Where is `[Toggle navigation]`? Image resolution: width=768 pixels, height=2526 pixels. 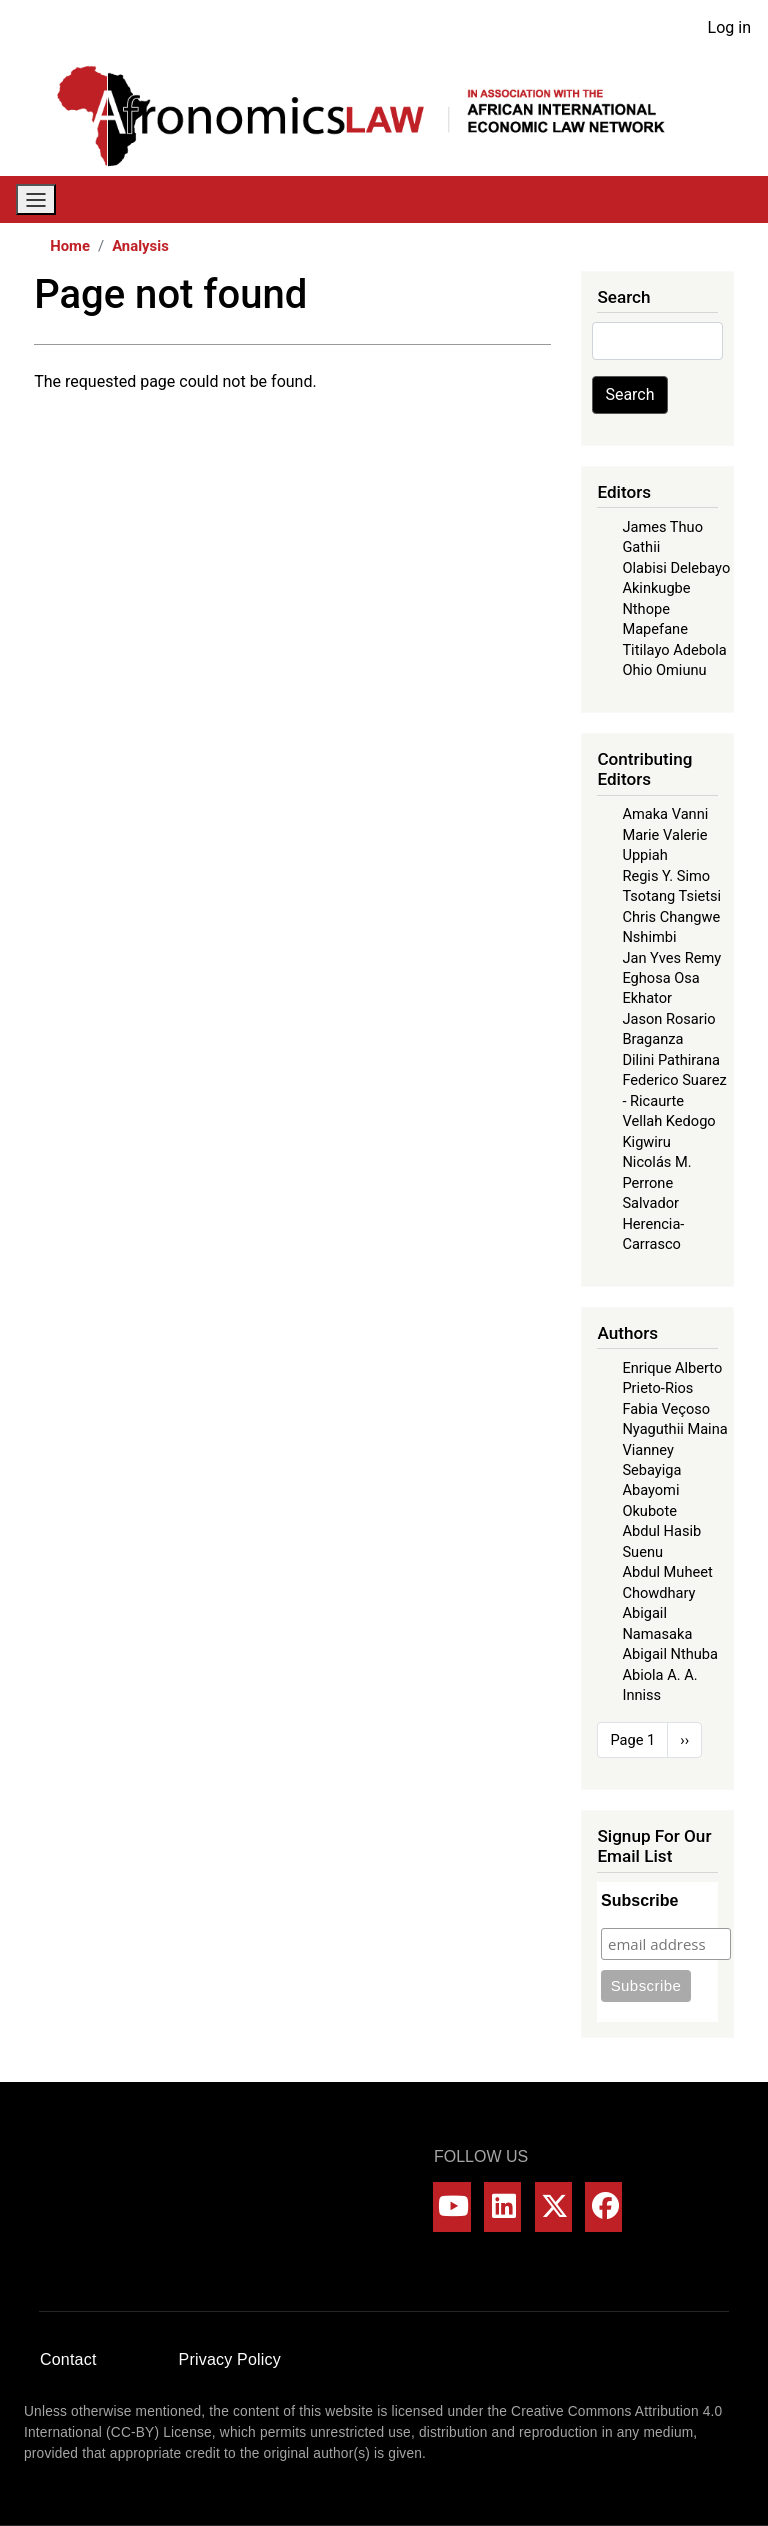
[Toggle navigation] is located at coordinates (36, 199).